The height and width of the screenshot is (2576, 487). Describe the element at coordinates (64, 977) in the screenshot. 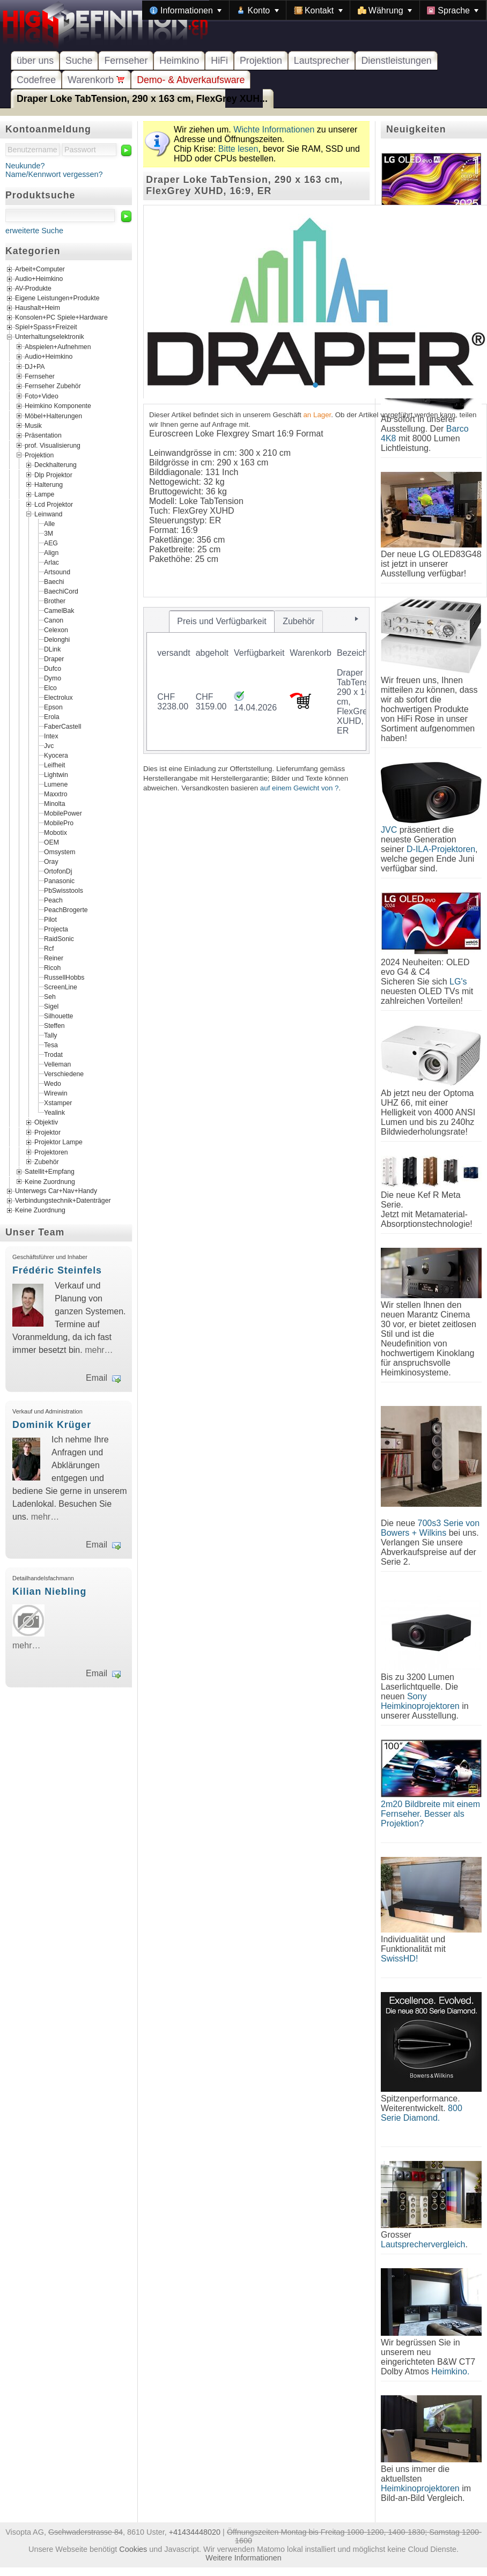

I see `RussellHobbs` at that location.